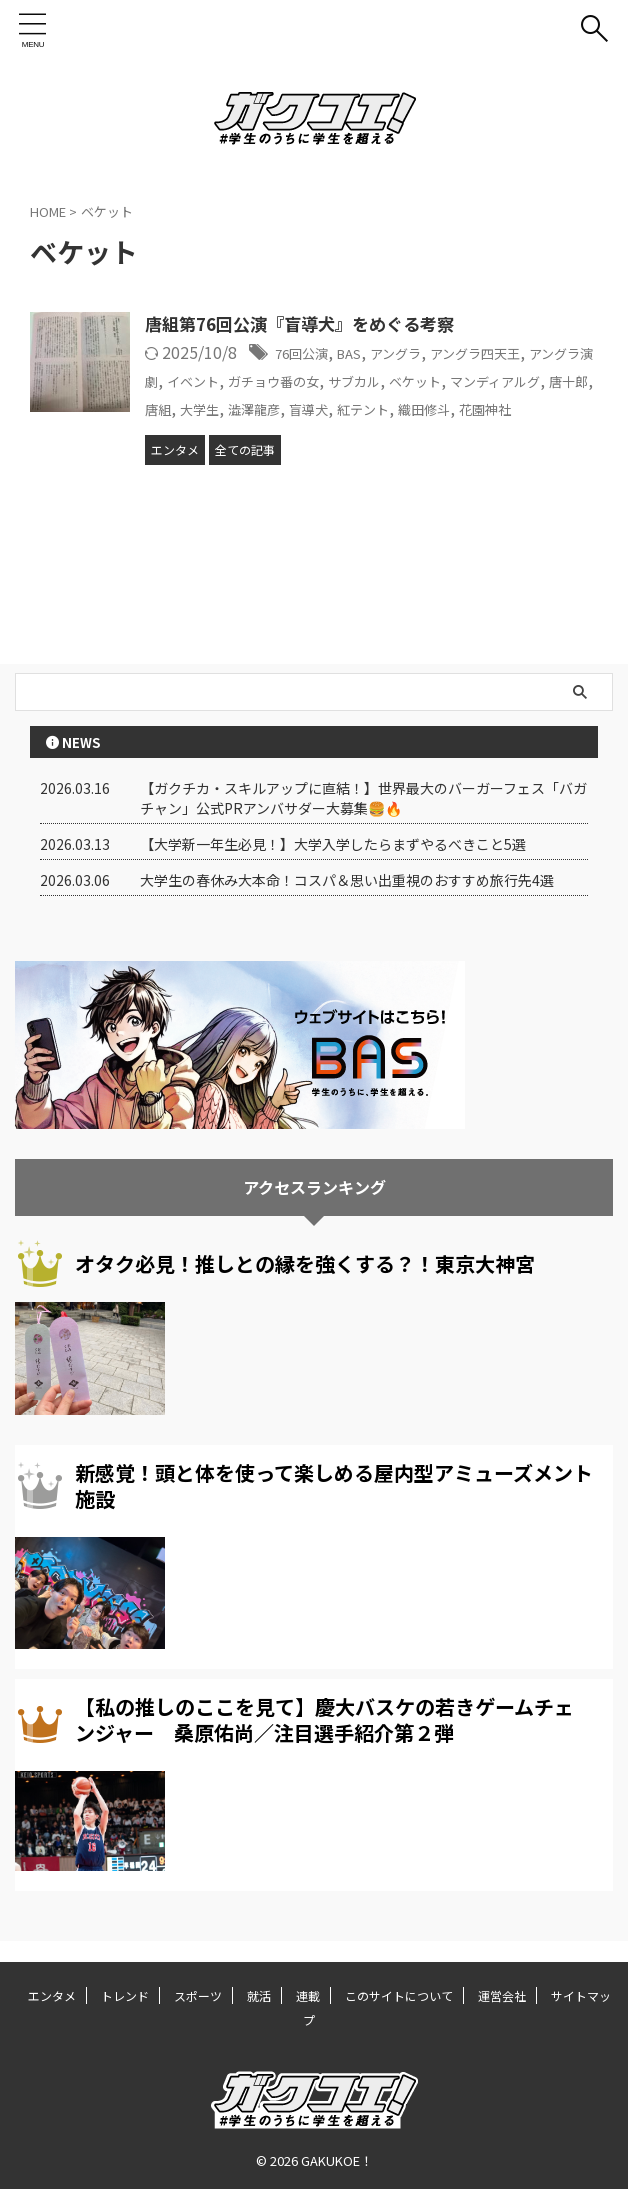 The image size is (628, 2190). Describe the element at coordinates (308, 1996) in the screenshot. I see `連載` at that location.